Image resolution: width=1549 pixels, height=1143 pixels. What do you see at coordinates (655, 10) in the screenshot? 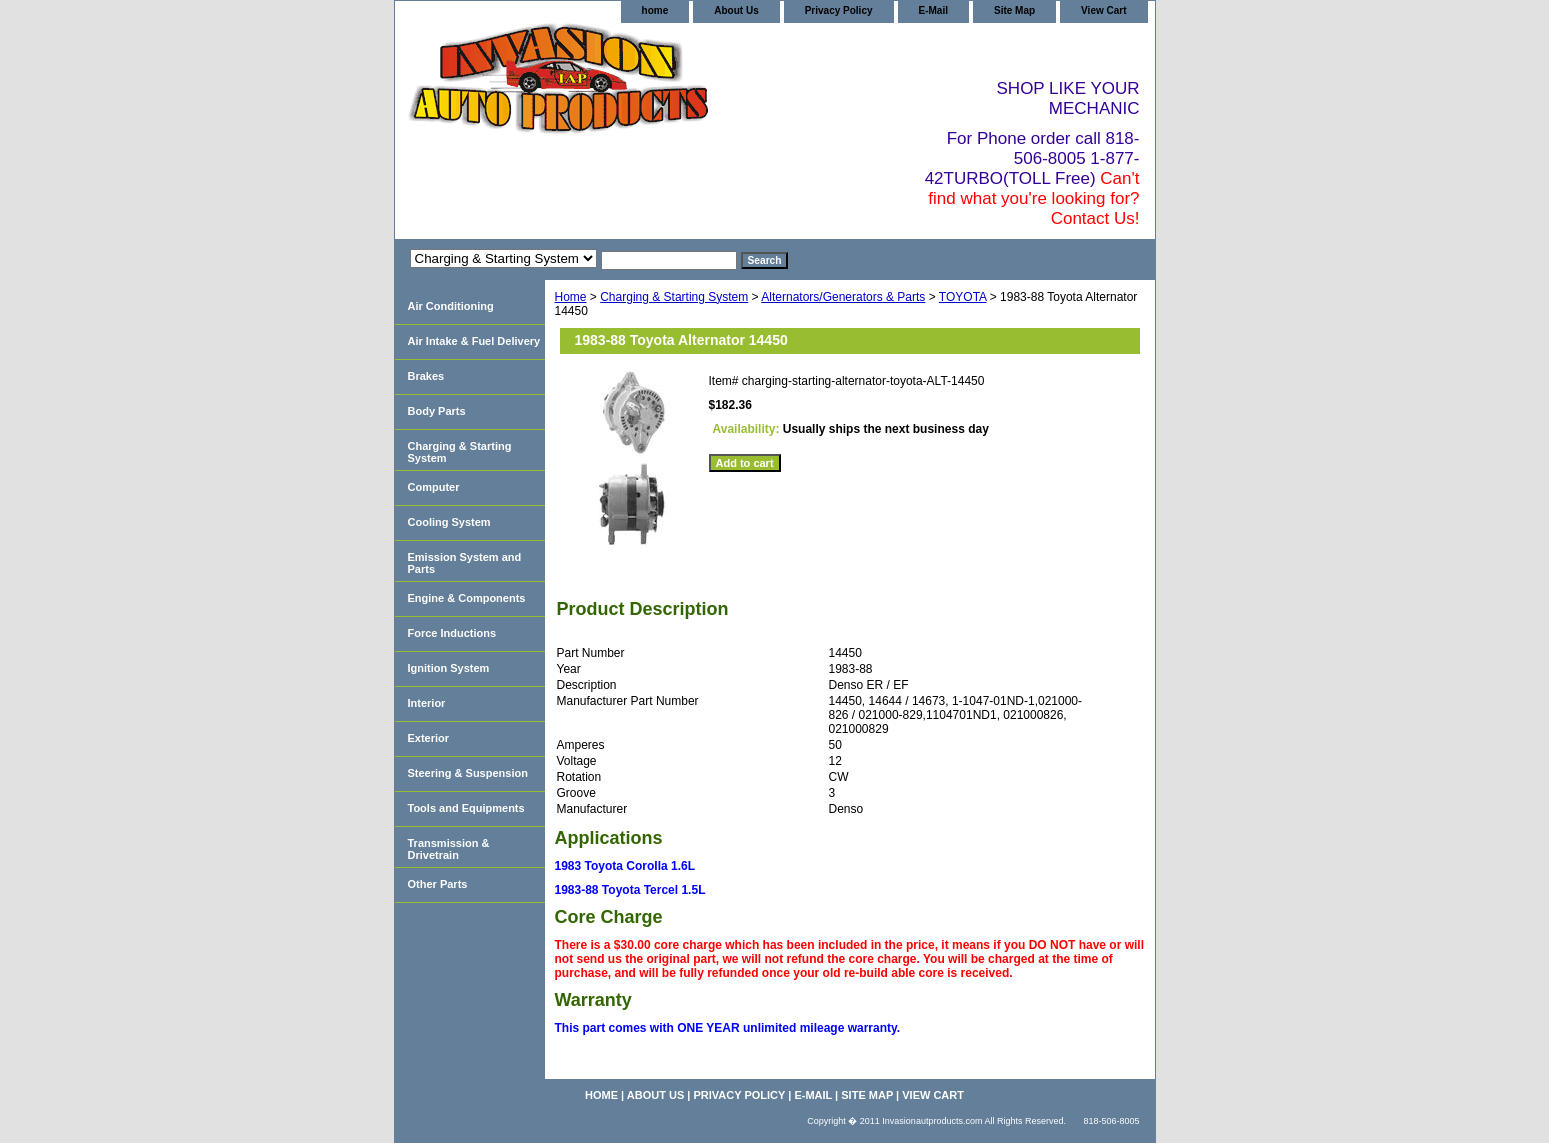
I see `home` at bounding box center [655, 10].